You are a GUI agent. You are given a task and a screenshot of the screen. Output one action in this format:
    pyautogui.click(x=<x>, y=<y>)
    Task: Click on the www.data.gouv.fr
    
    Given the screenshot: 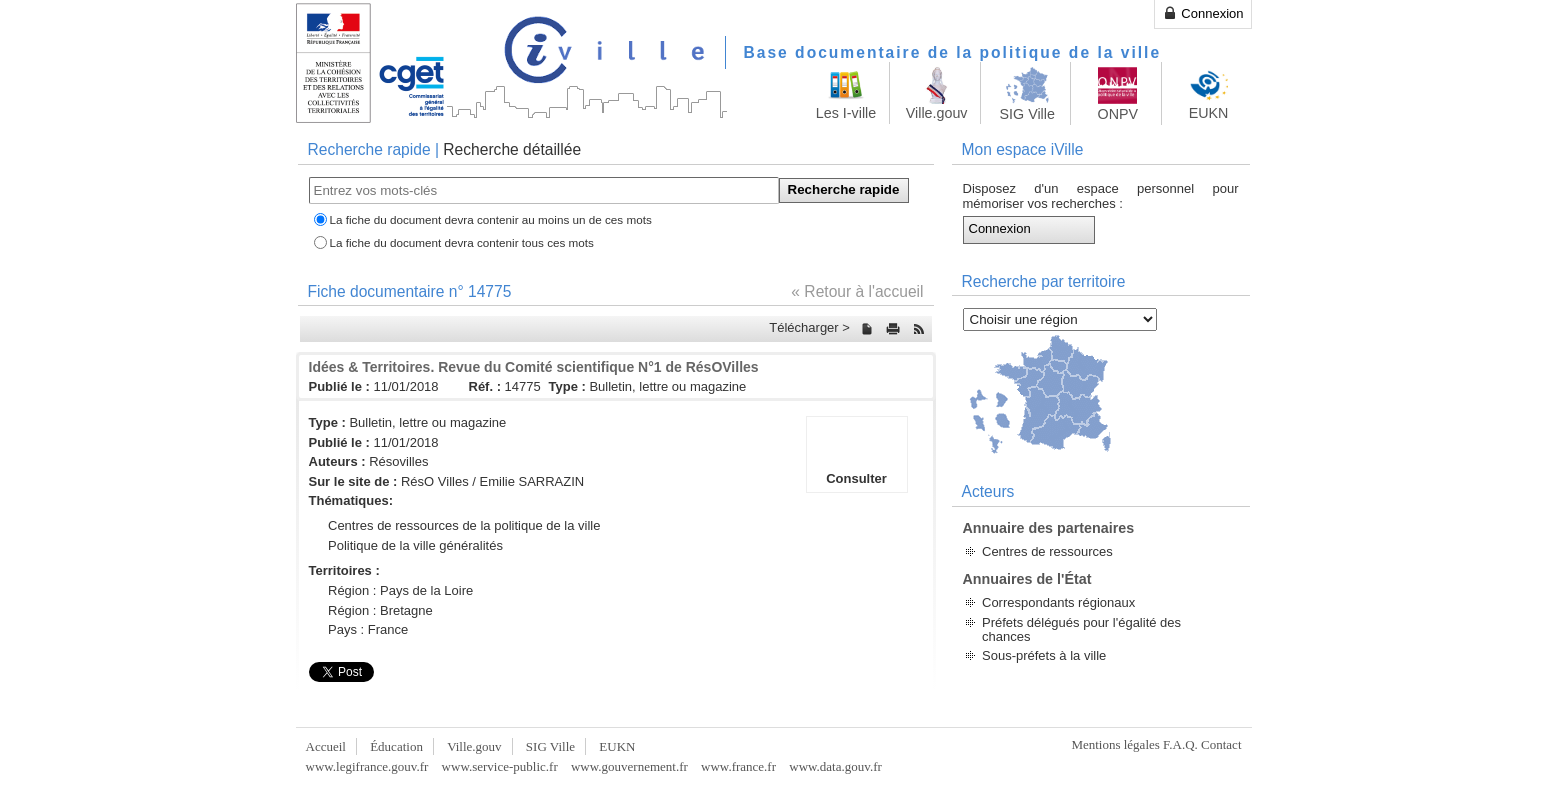 What is the action you would take?
    pyautogui.click(x=835, y=766)
    